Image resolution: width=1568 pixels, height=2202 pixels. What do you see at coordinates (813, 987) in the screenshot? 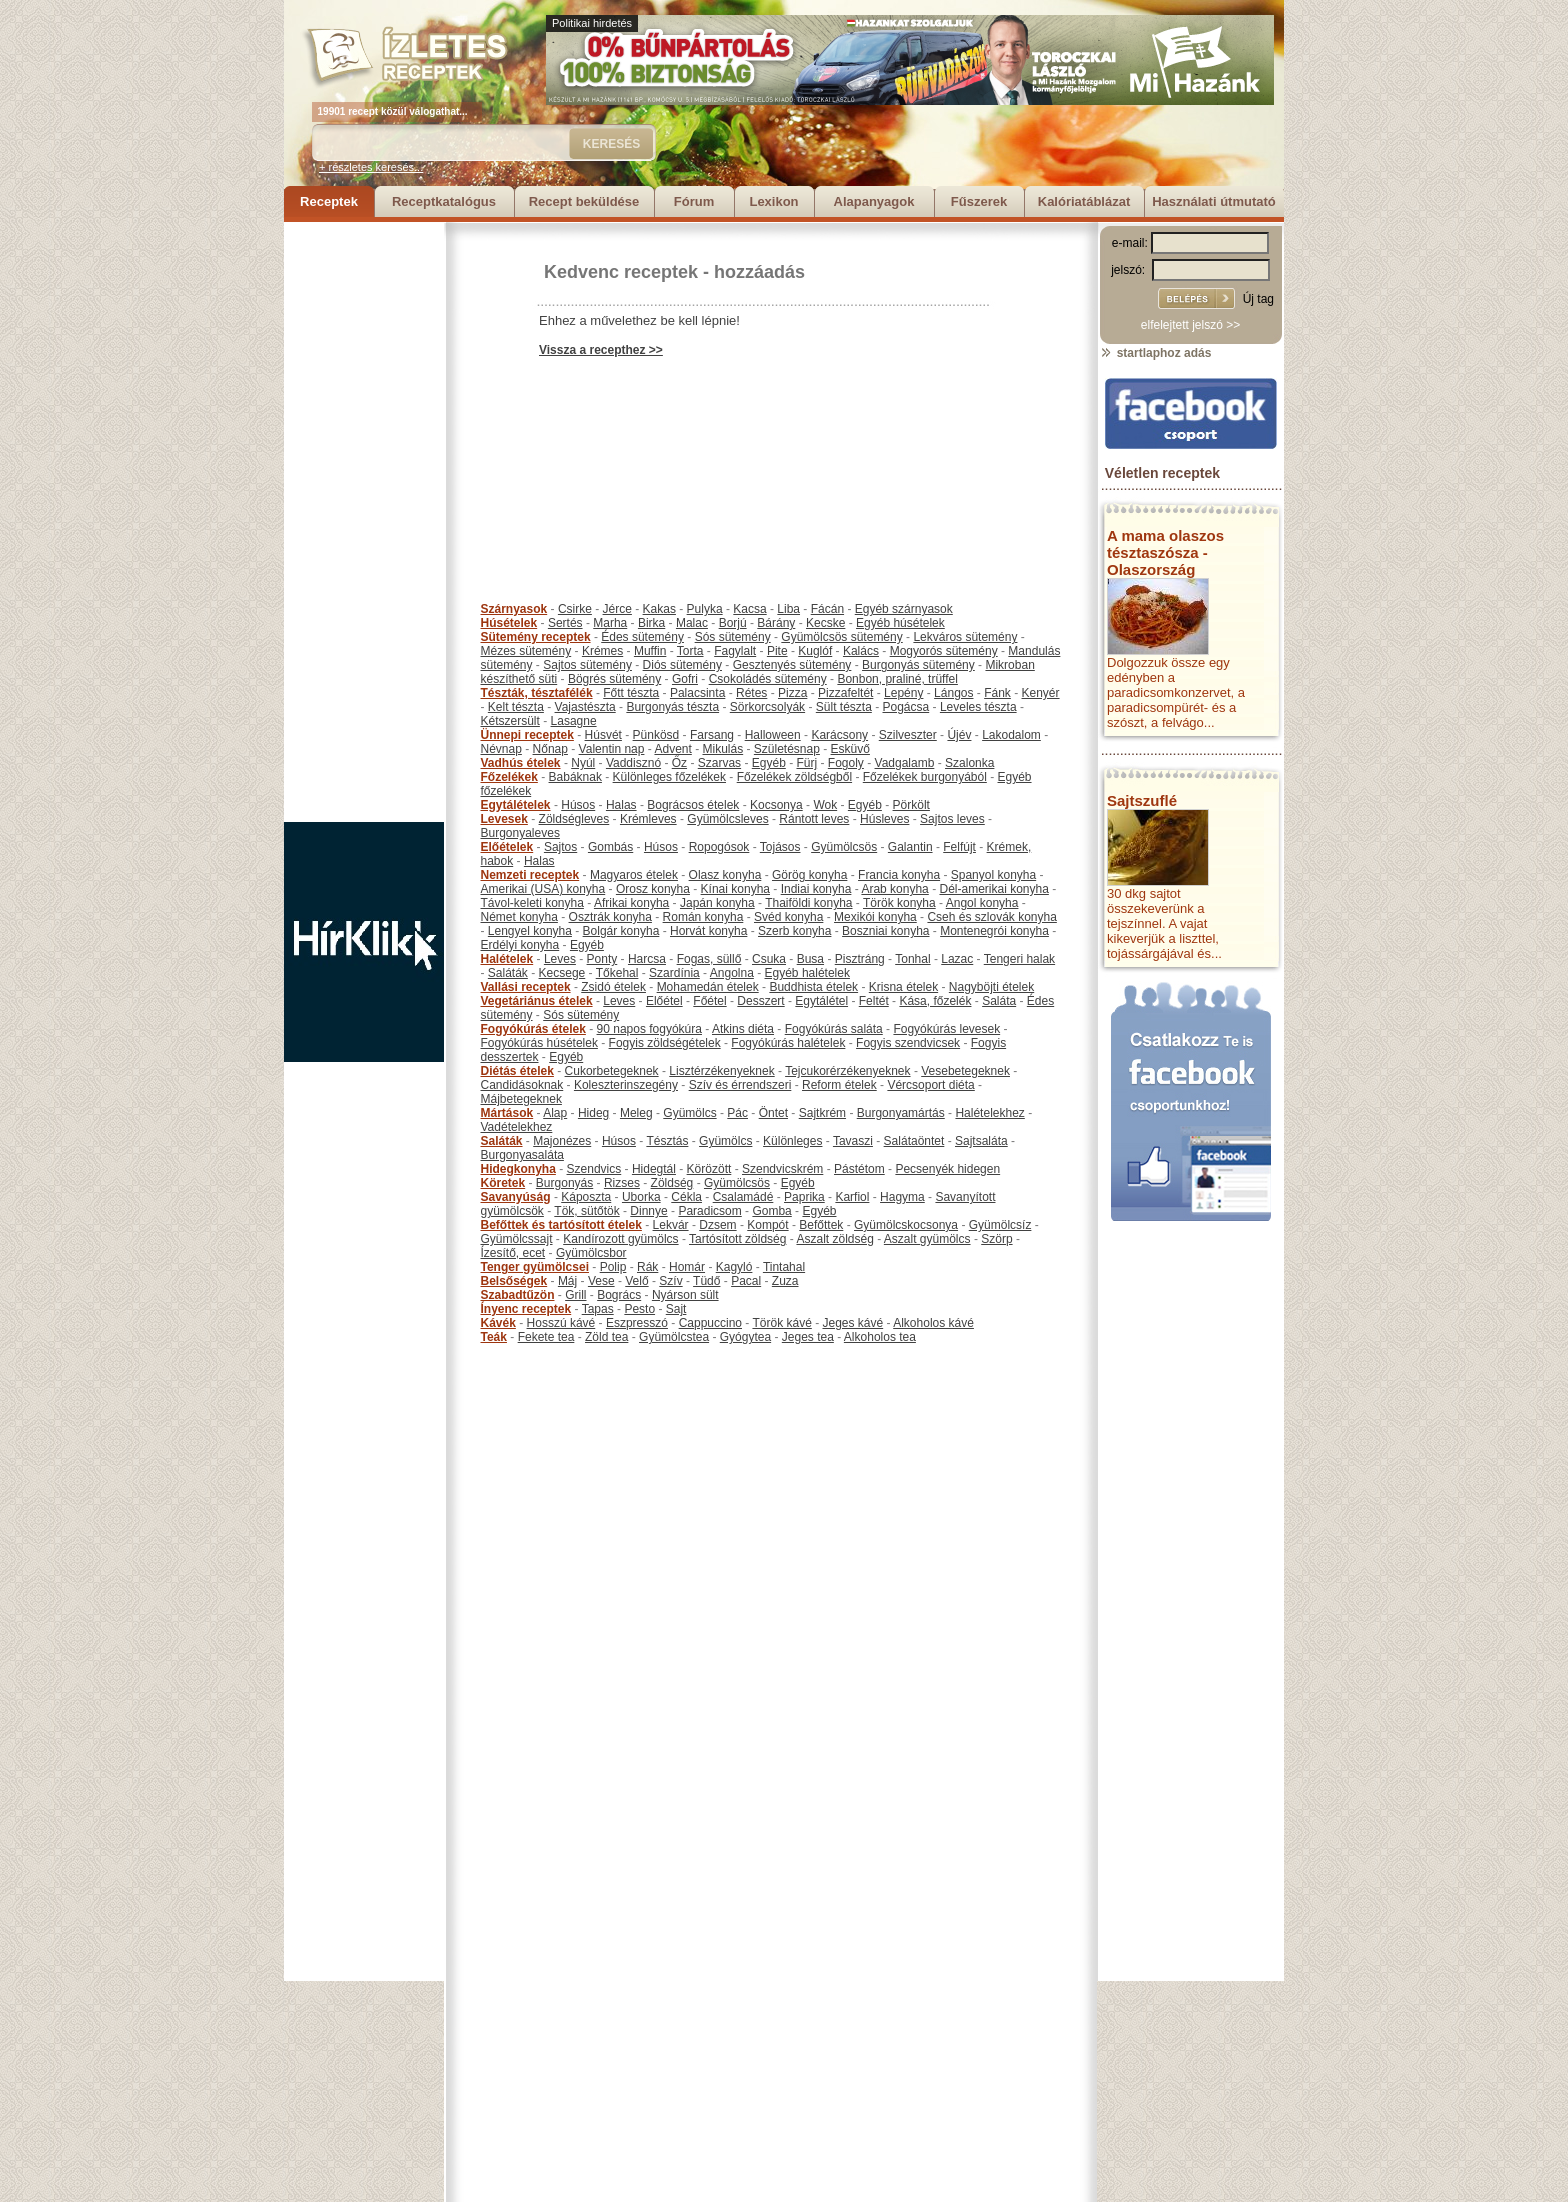
I see `Buddhista ételek` at bounding box center [813, 987].